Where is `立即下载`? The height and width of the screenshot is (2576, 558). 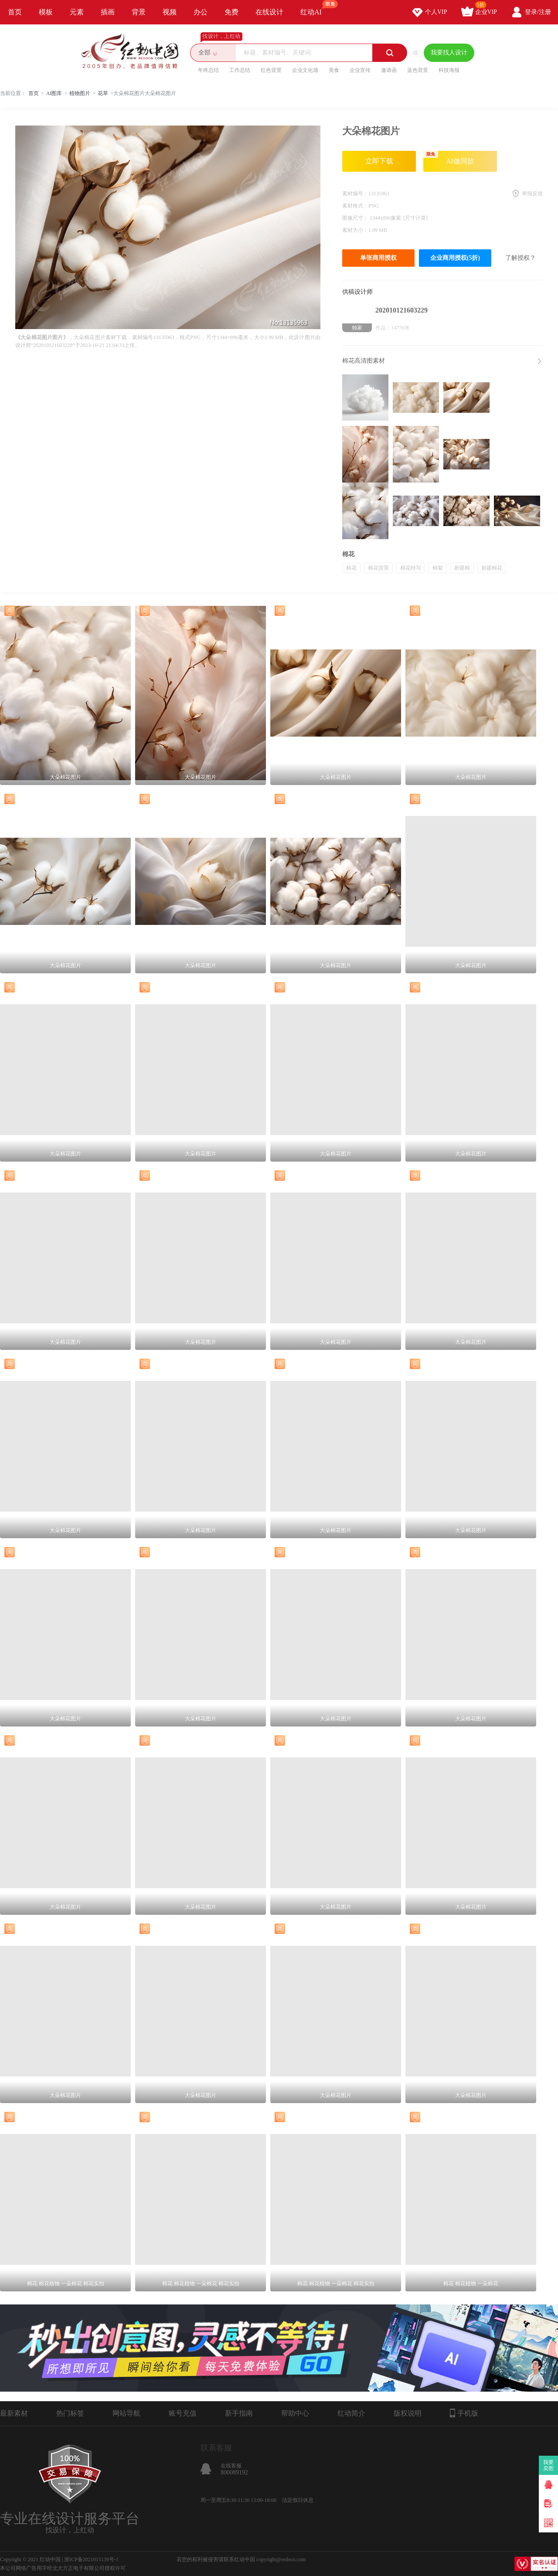 立即下载 is located at coordinates (379, 161).